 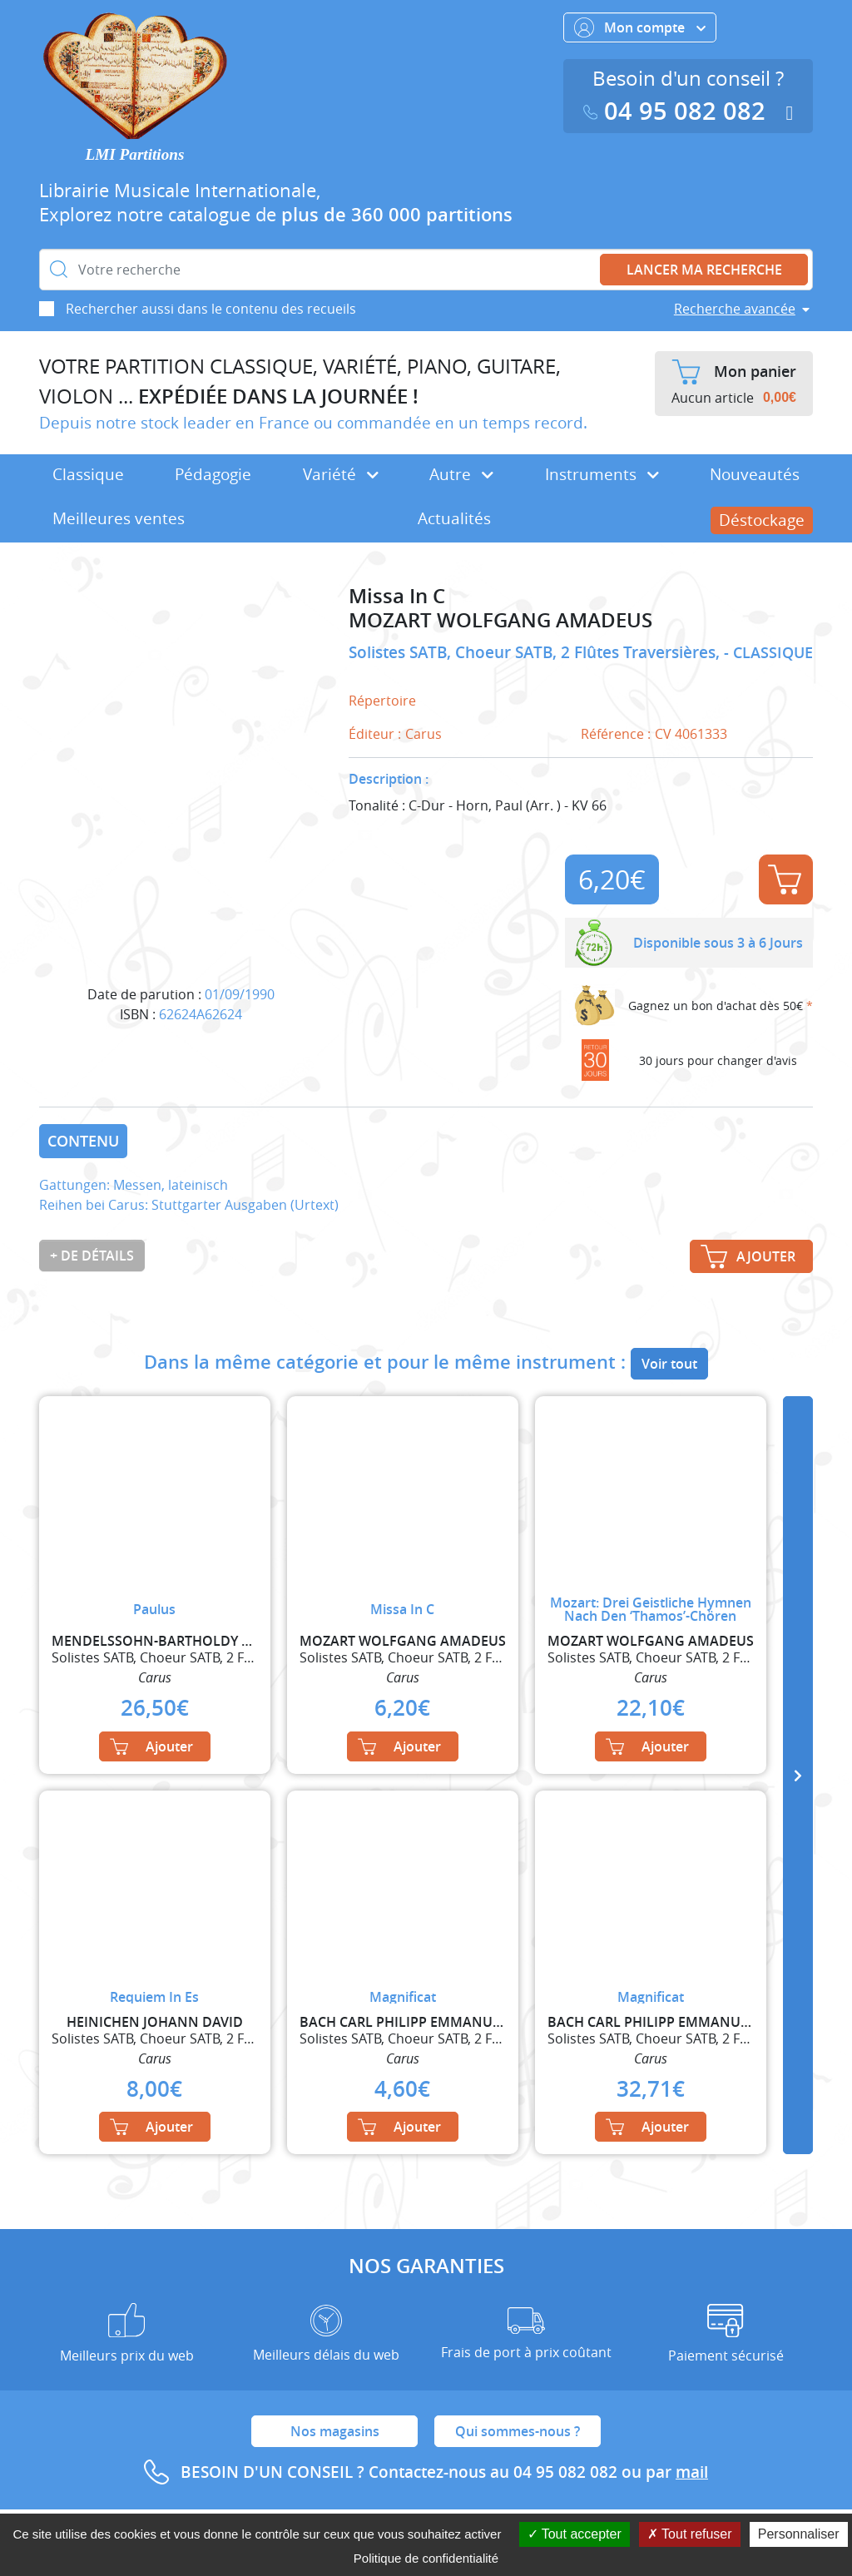 What do you see at coordinates (799, 2534) in the screenshot?
I see `Personnaliser [Personnaliser (fenêtre modale)]` at bounding box center [799, 2534].